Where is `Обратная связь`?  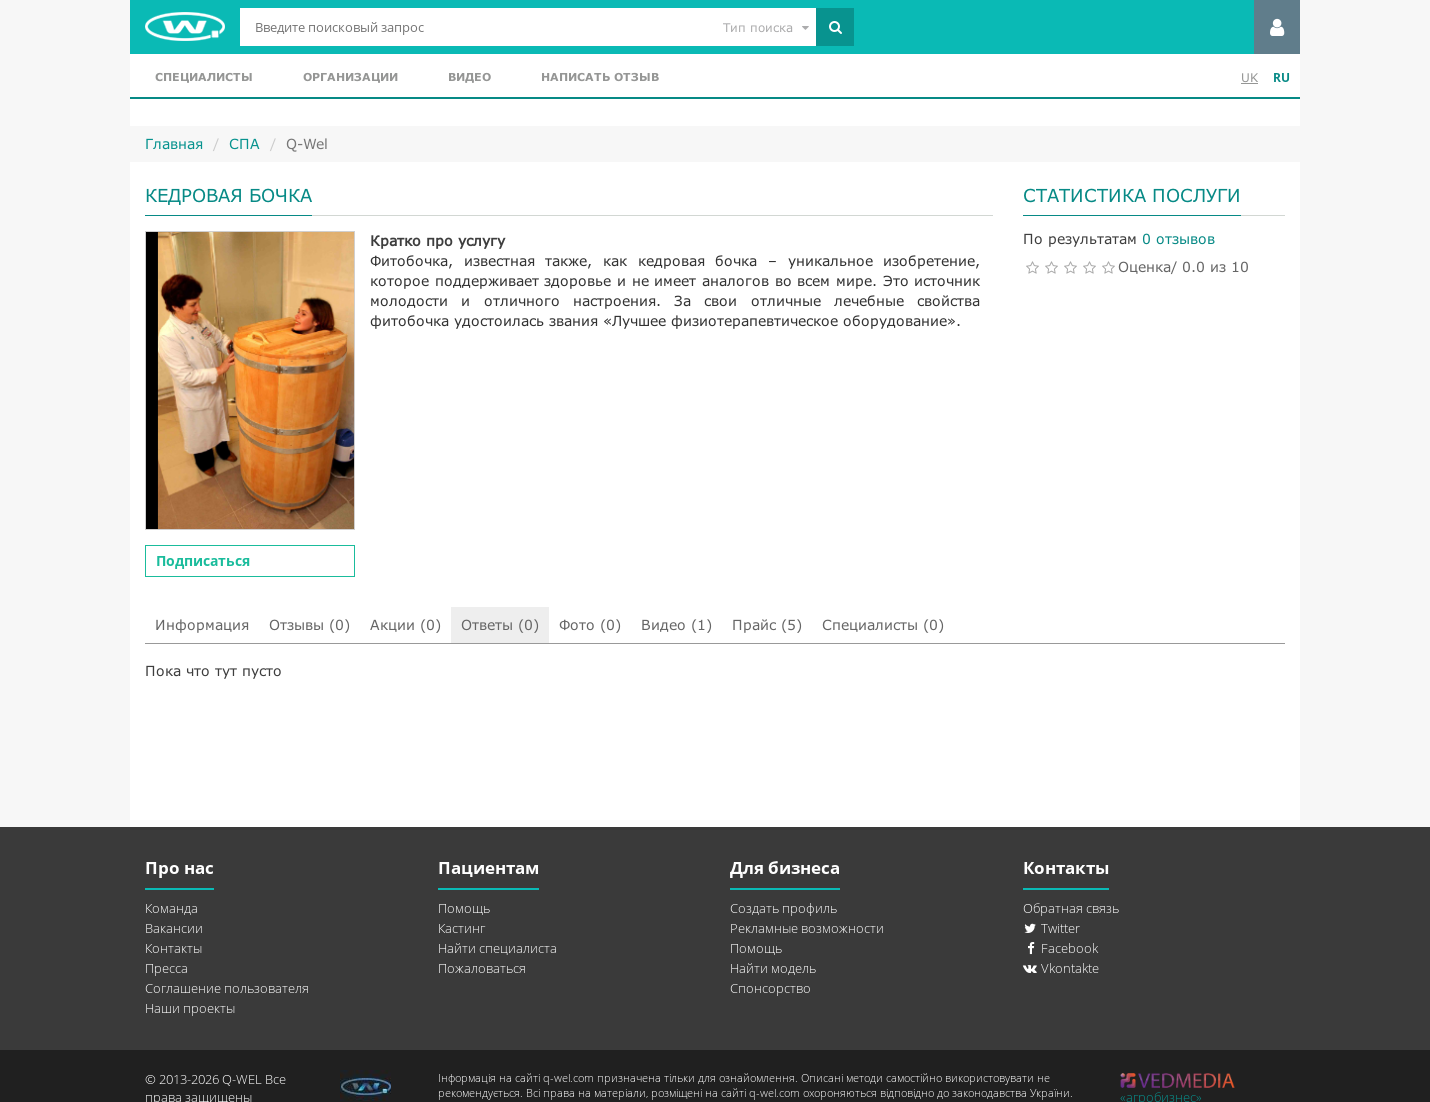 Обратная связь is located at coordinates (1071, 908).